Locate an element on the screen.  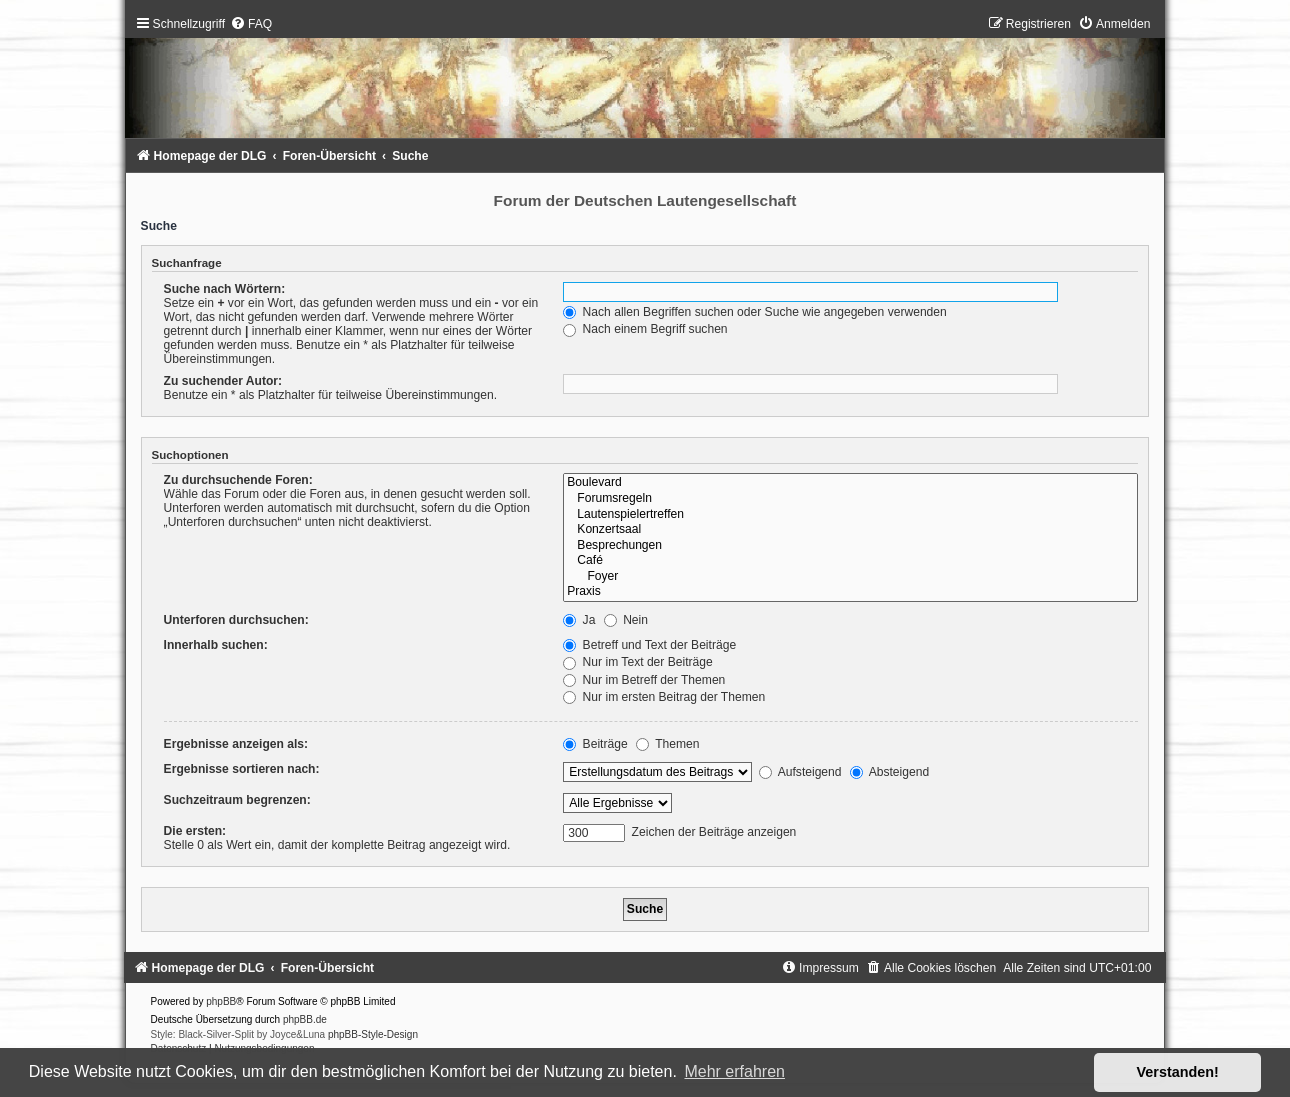
Themen is located at coordinates (668, 744).